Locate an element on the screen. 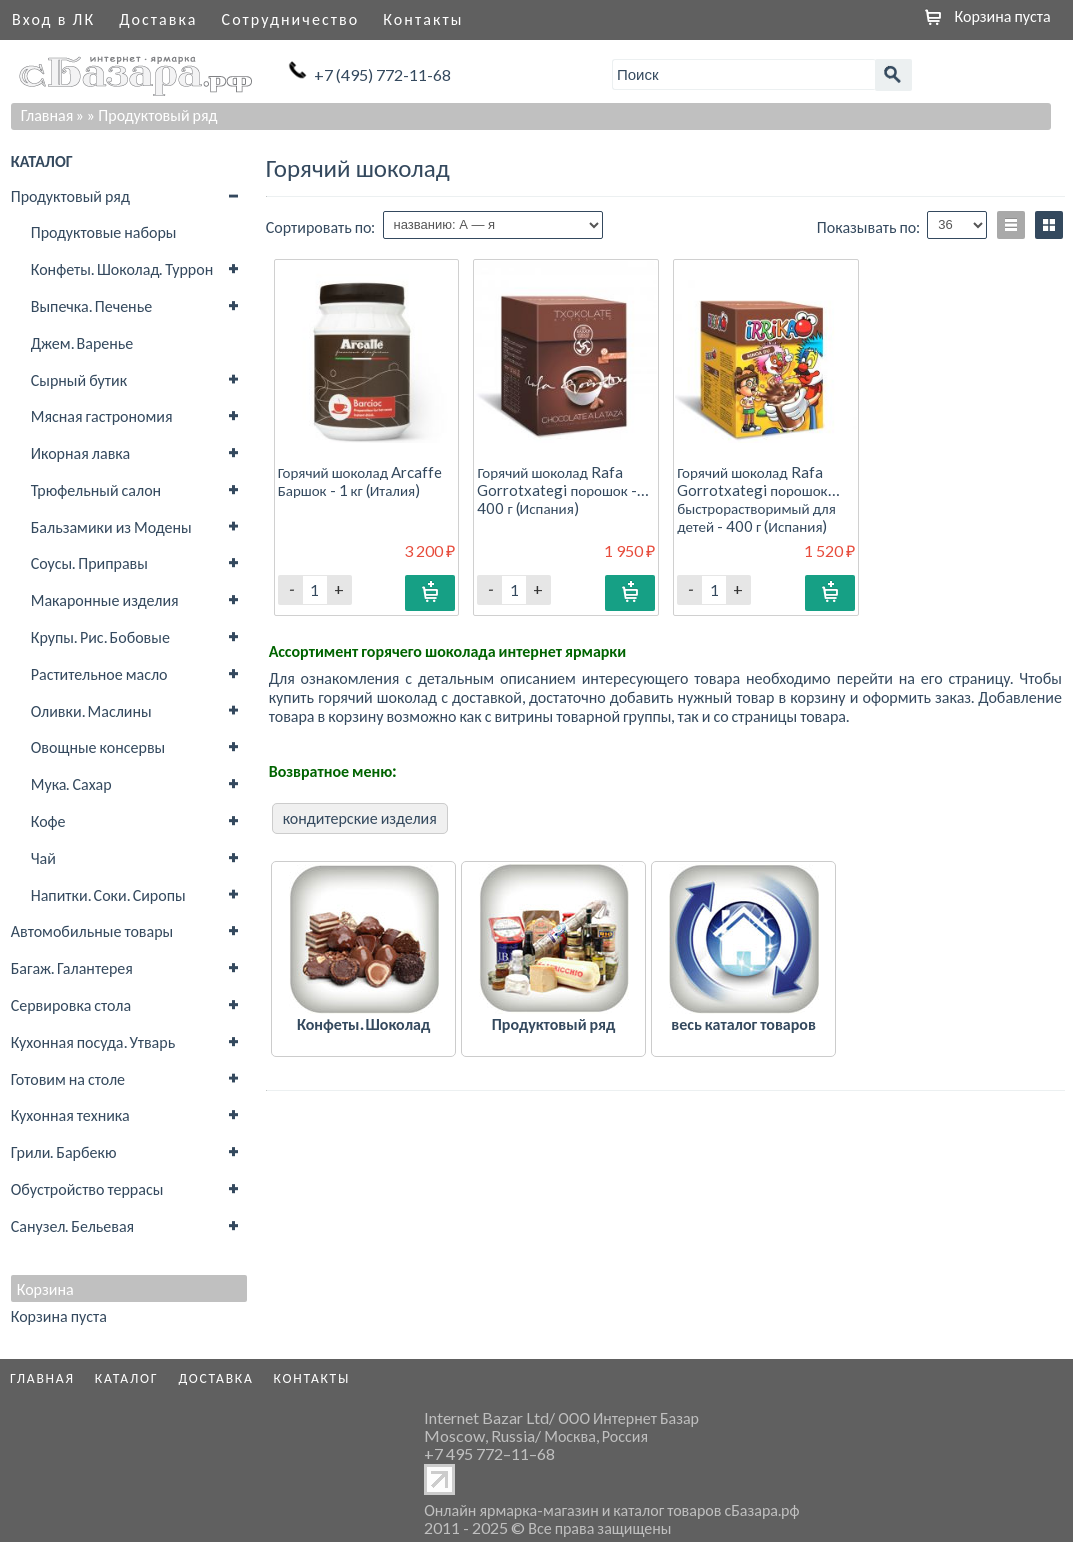 The image size is (1073, 1542). Главная is located at coordinates (47, 114).